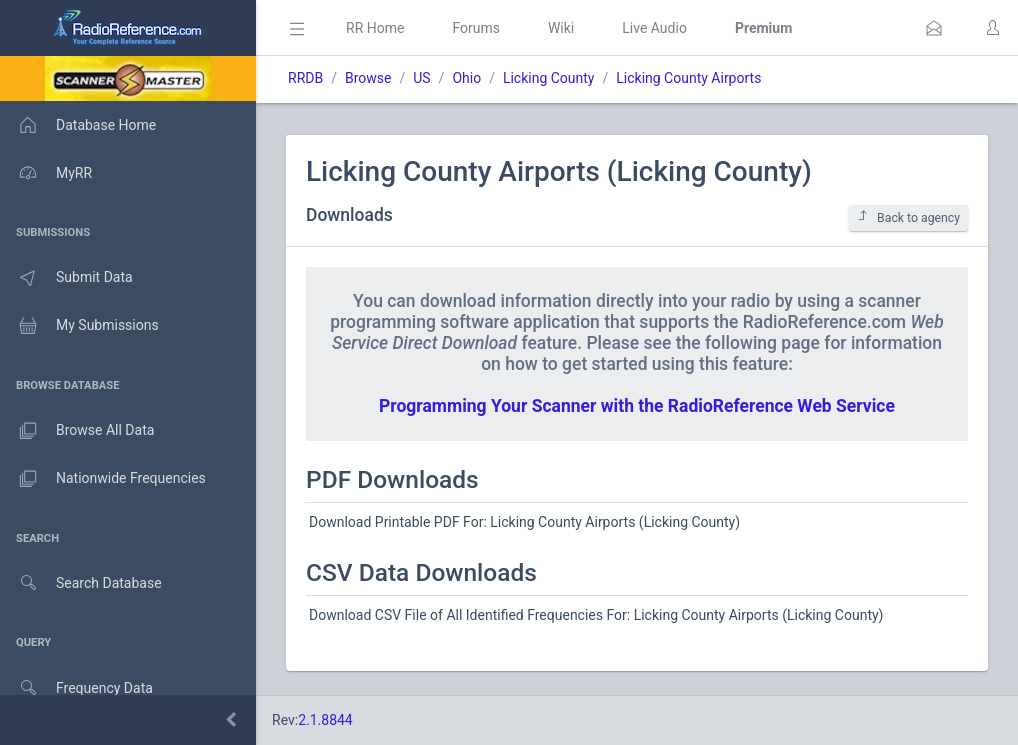  Describe the element at coordinates (368, 78) in the screenshot. I see `Browse` at that location.